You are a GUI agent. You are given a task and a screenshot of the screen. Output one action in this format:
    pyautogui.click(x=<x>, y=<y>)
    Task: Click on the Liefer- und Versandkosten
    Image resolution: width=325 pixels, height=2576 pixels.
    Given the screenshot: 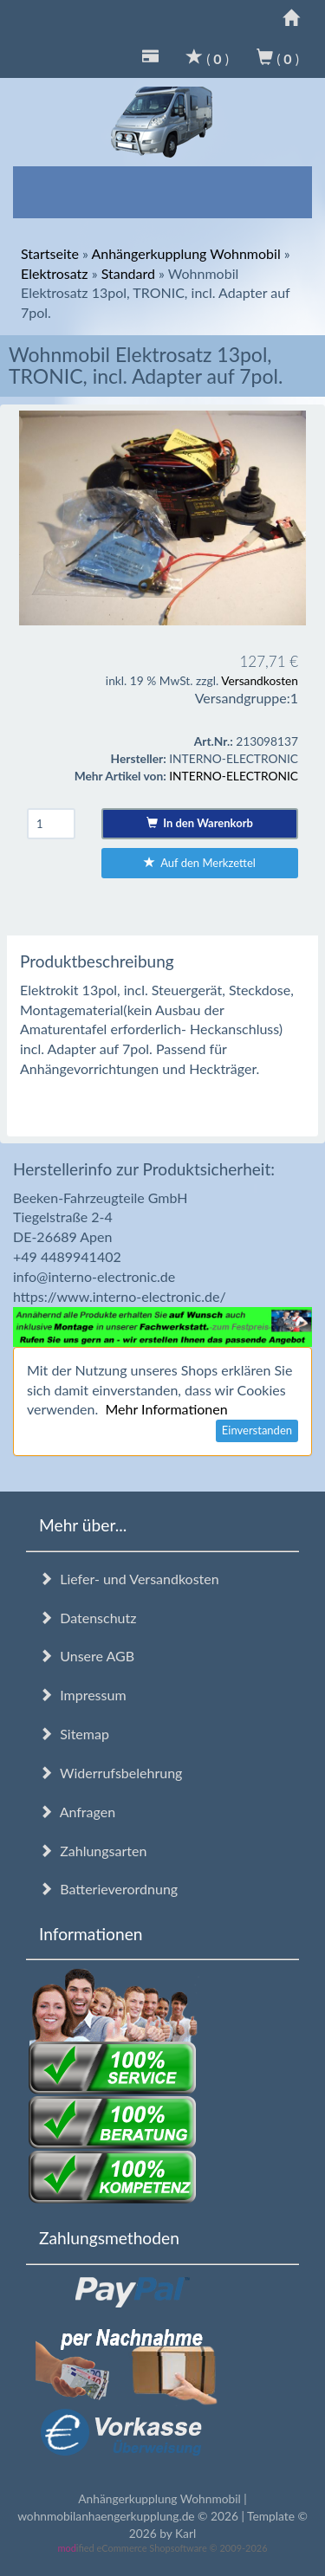 What is the action you would take?
    pyautogui.click(x=129, y=1578)
    